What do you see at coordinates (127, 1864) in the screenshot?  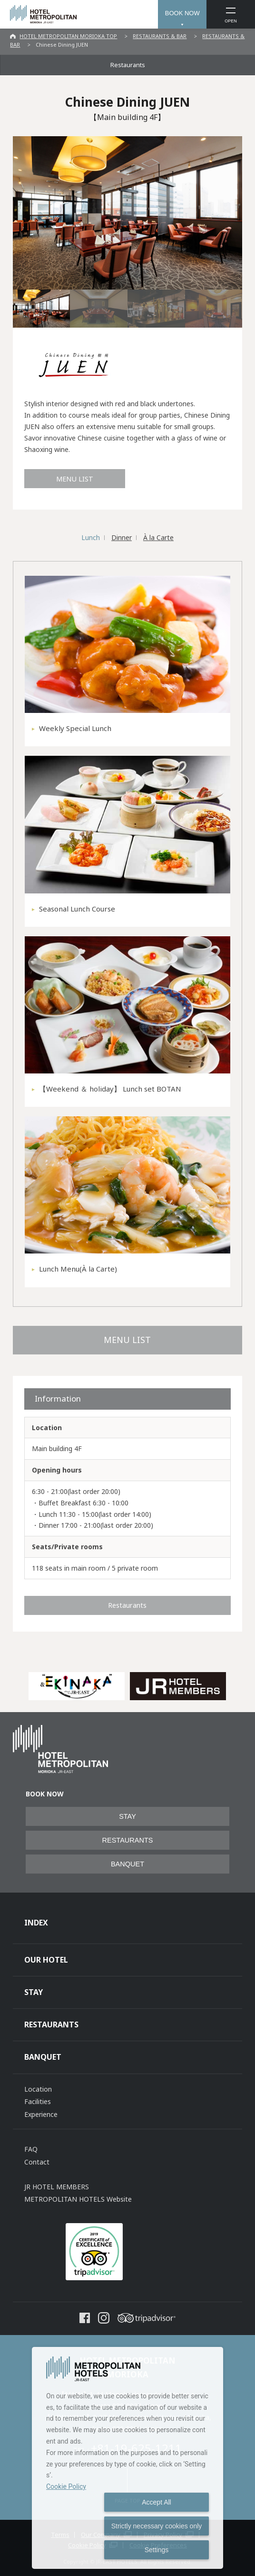 I see `BANQUET` at bounding box center [127, 1864].